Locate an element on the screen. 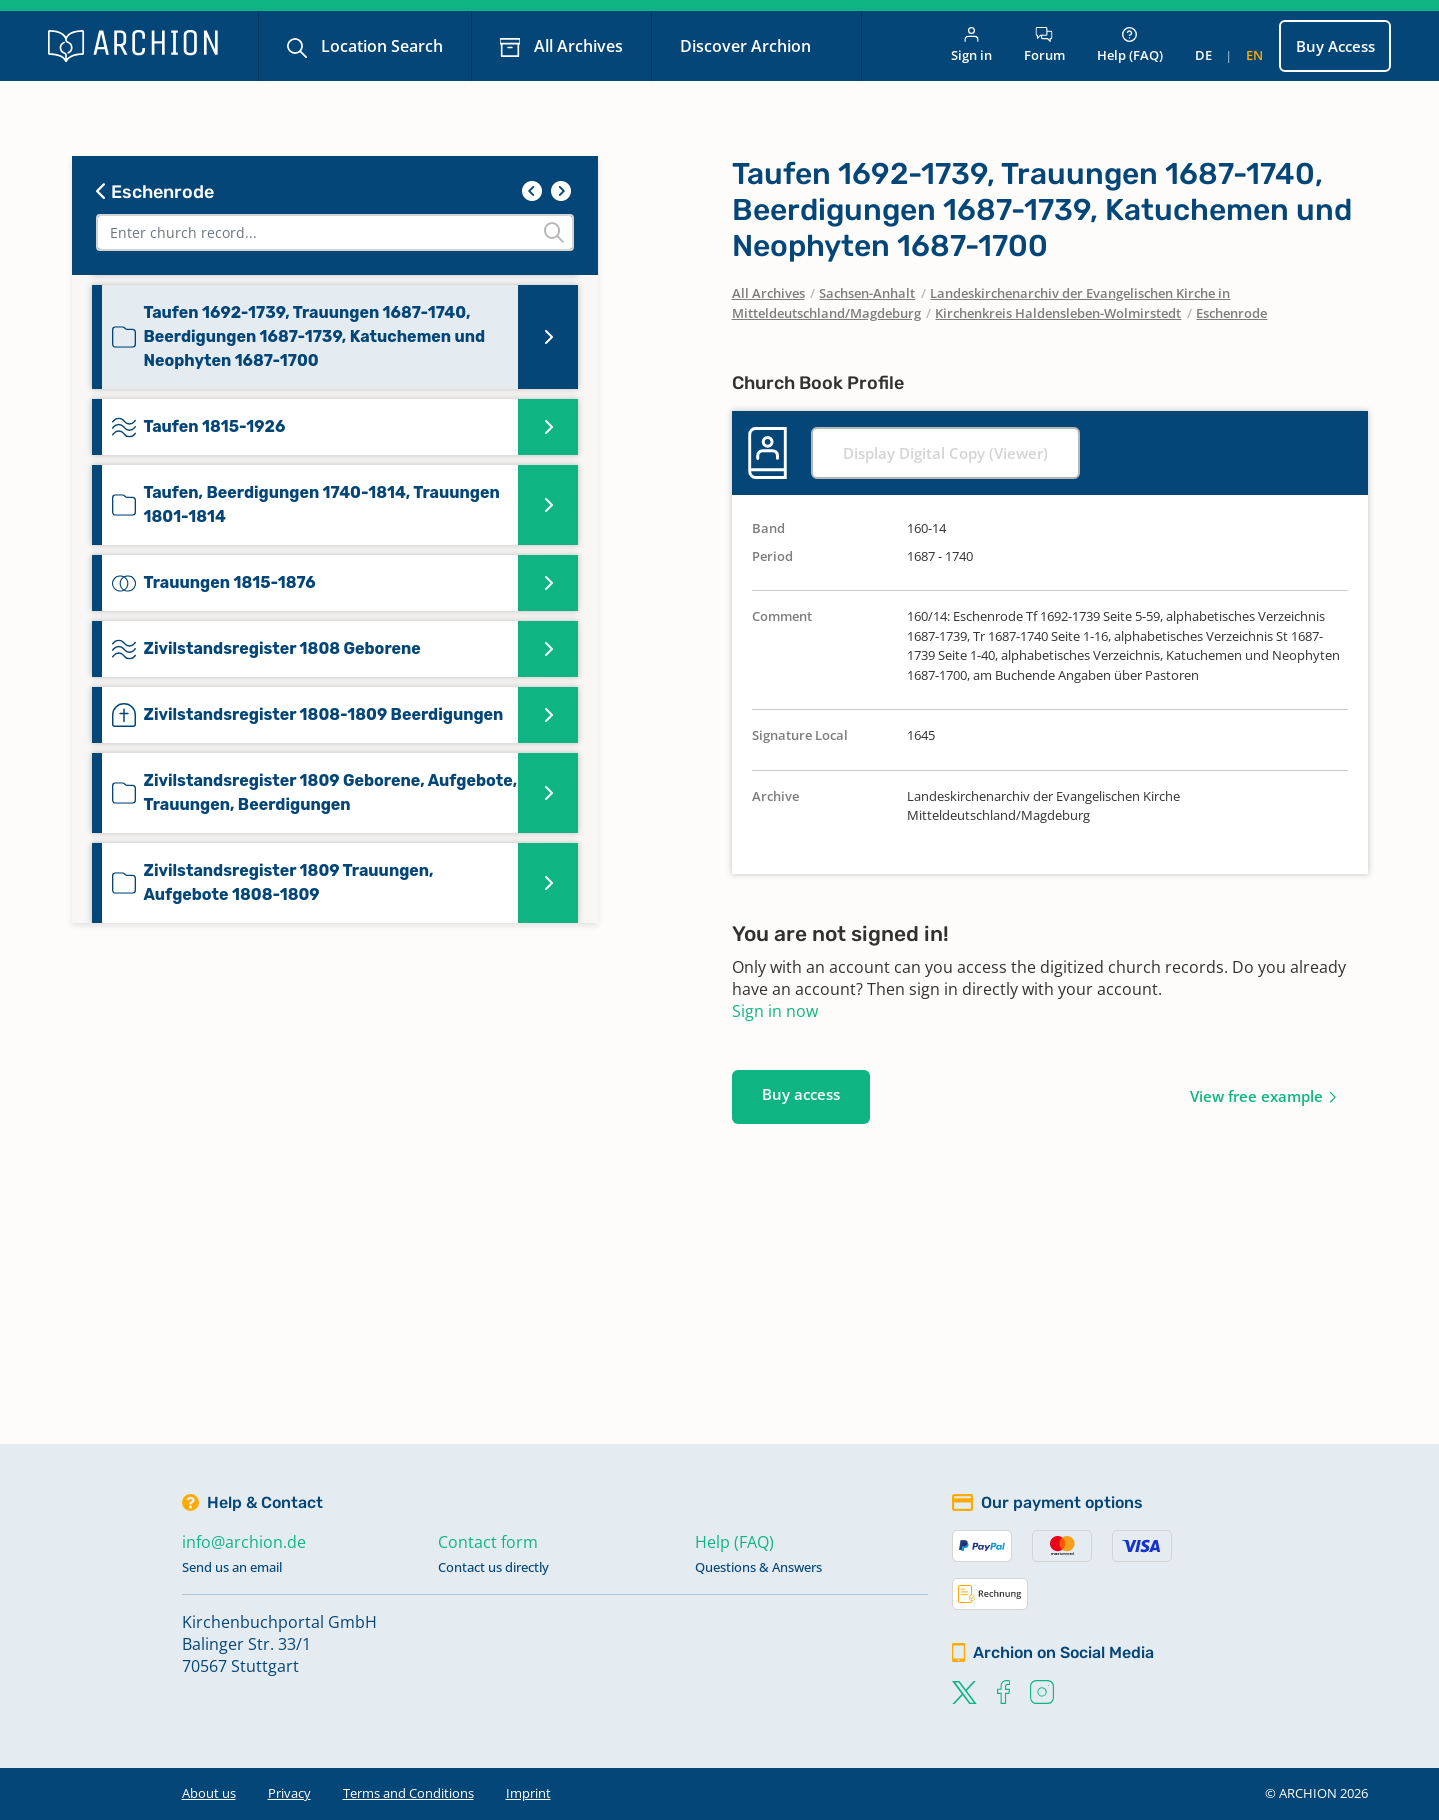  Help (FAQ) is located at coordinates (1130, 45).